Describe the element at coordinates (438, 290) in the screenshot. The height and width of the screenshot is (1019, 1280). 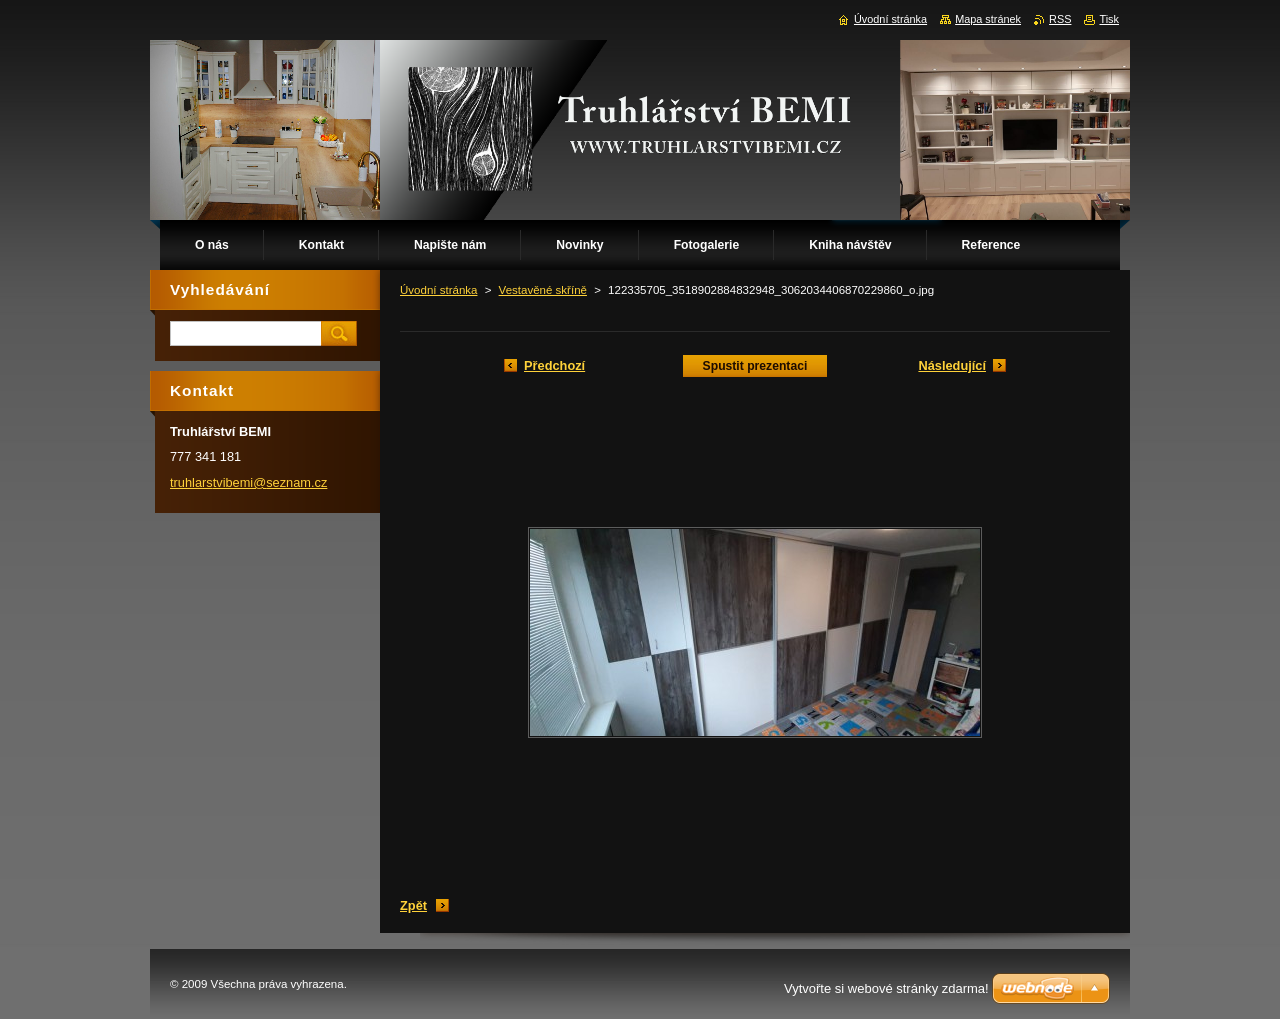
I see `Úvodní stránka` at that location.